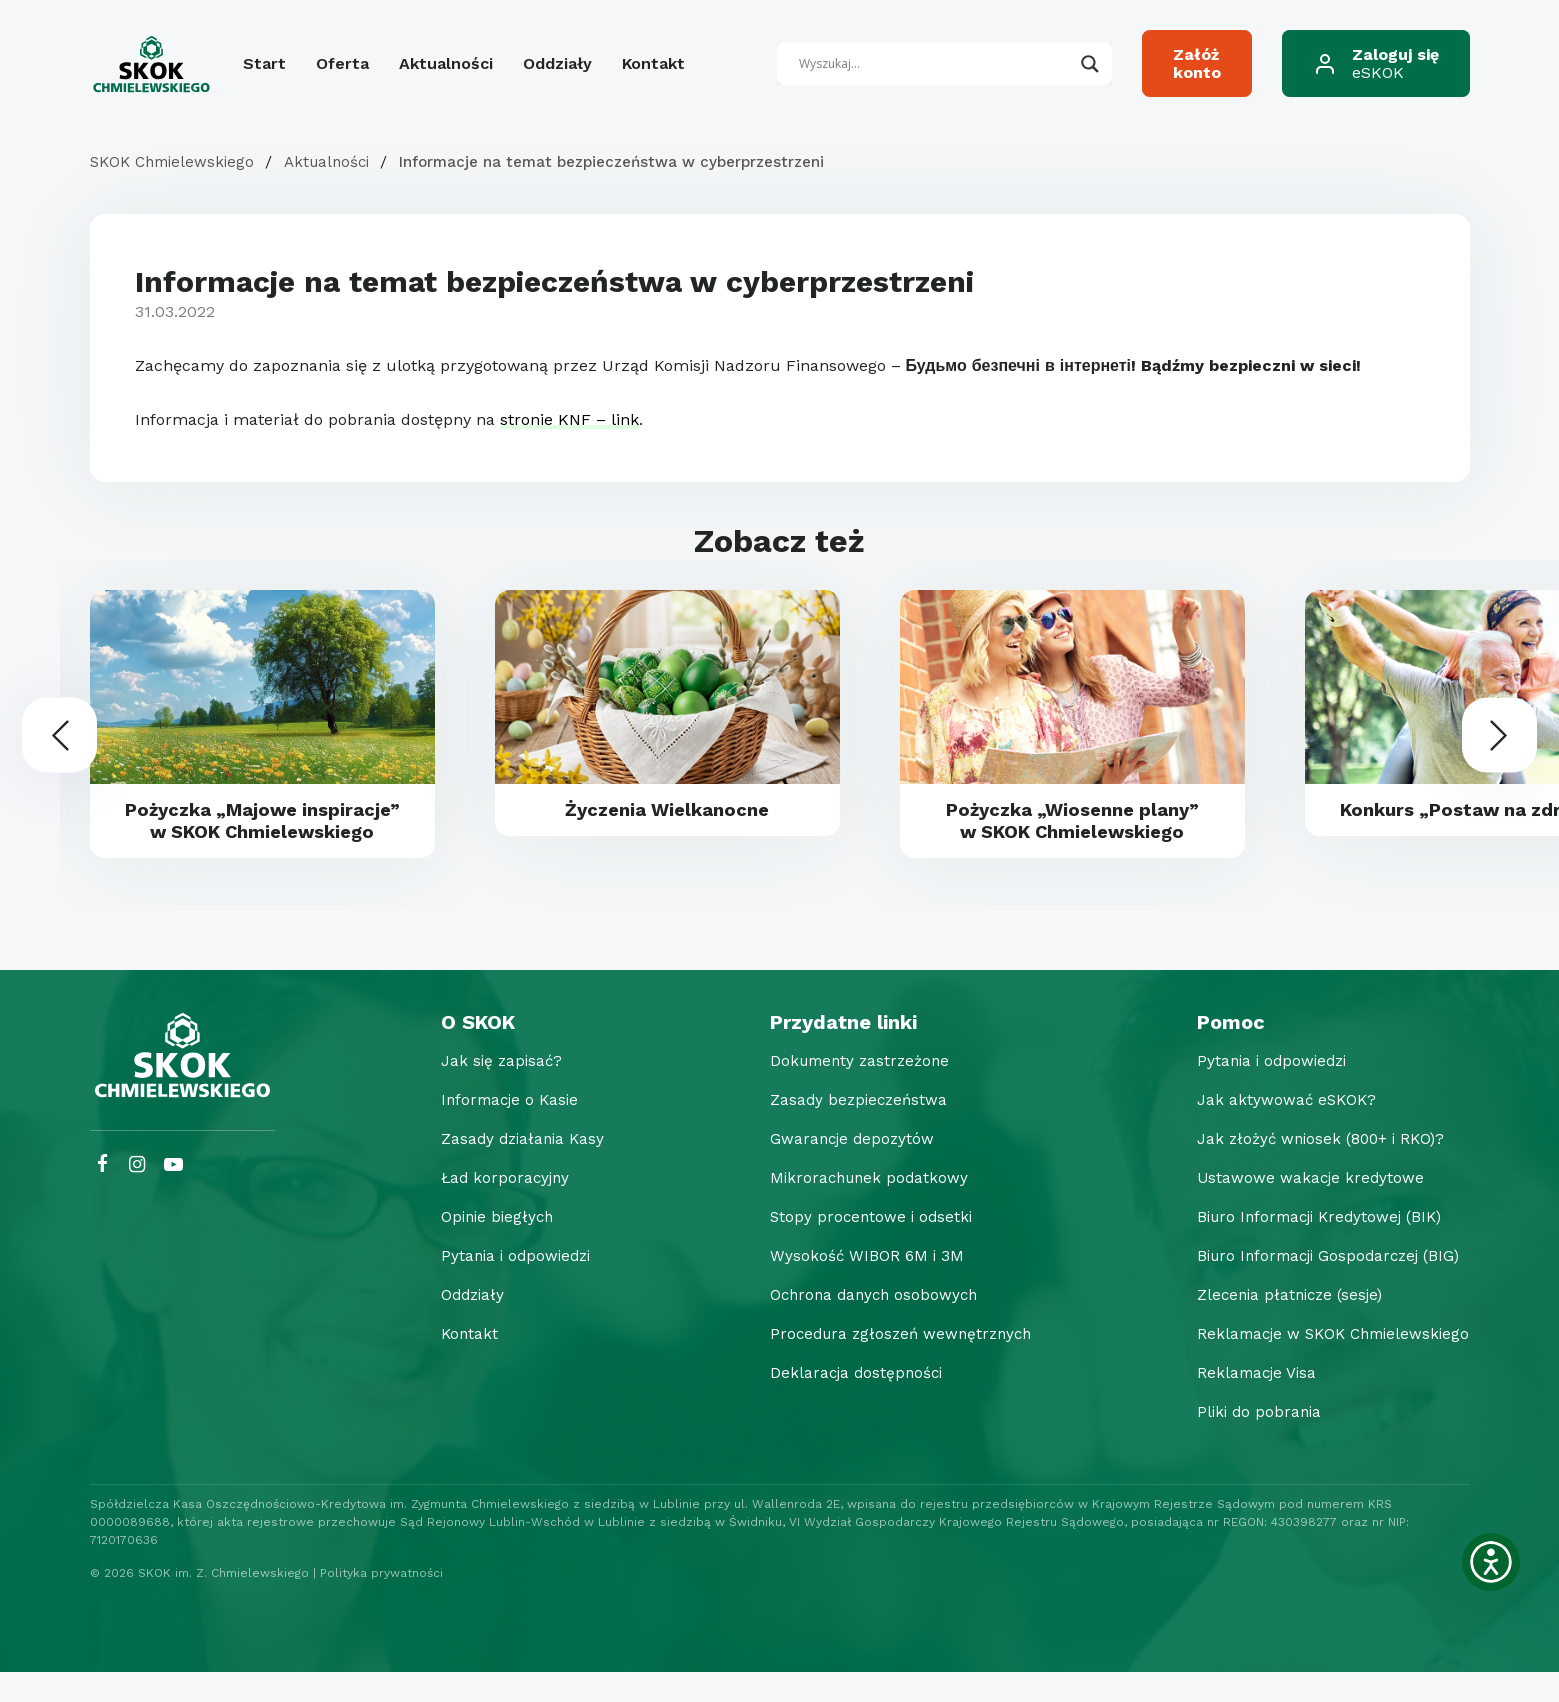  What do you see at coordinates (1376, 63) in the screenshot?
I see `[Zaloguj się eSKOK]` at bounding box center [1376, 63].